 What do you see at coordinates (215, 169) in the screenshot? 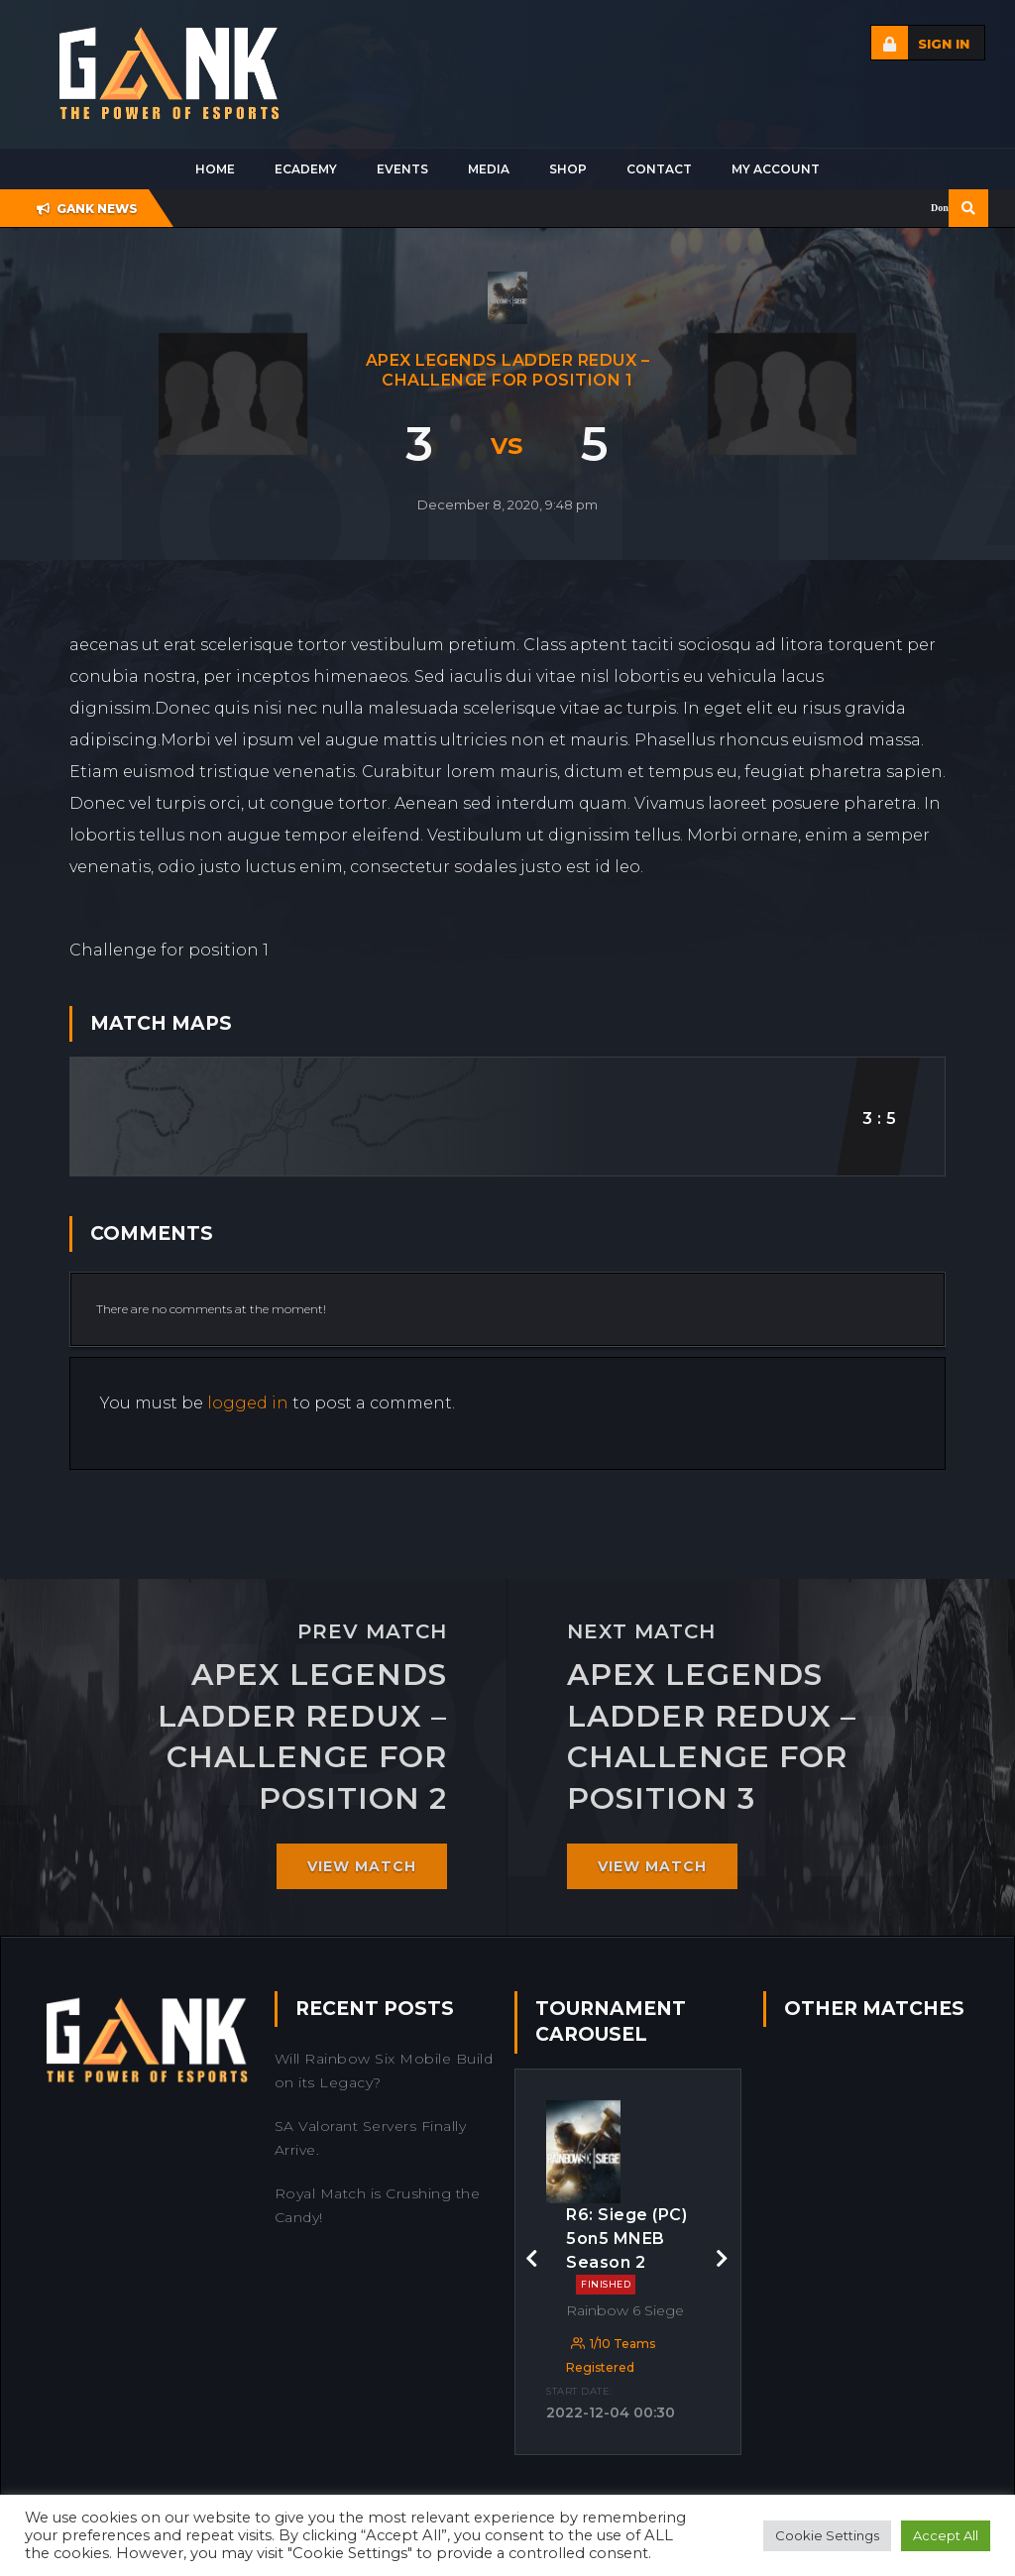
I see `Home` at bounding box center [215, 169].